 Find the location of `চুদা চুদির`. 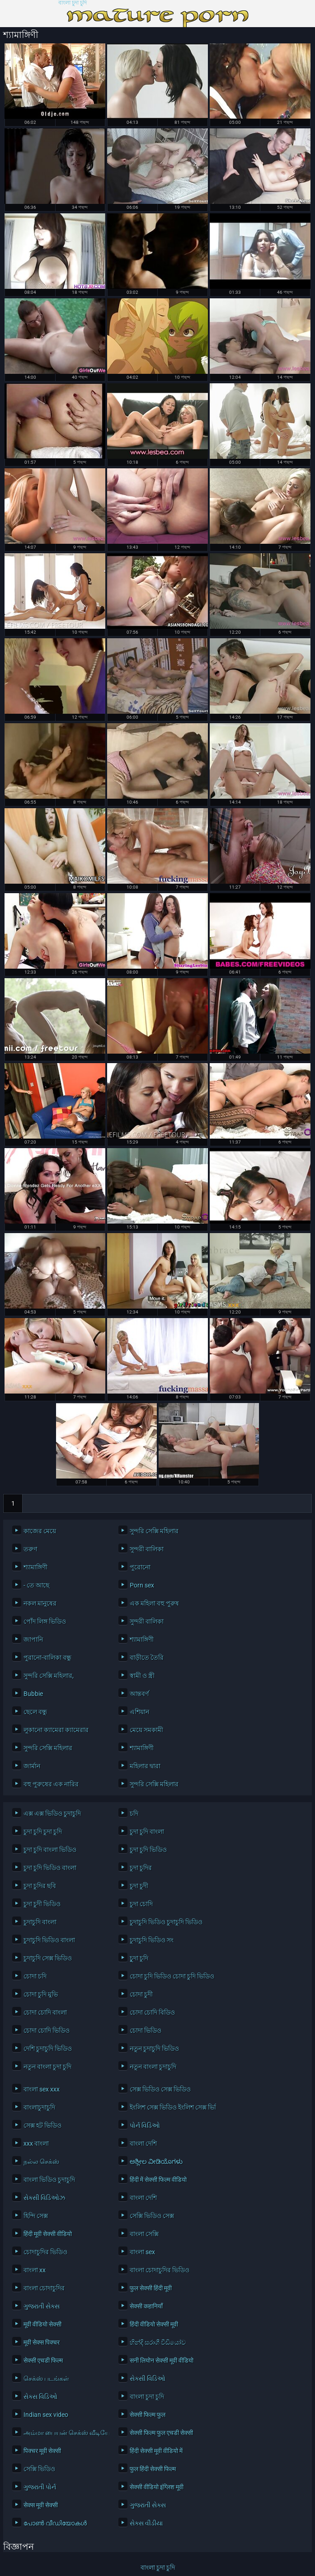

চুদা চুদির is located at coordinates (141, 1867).